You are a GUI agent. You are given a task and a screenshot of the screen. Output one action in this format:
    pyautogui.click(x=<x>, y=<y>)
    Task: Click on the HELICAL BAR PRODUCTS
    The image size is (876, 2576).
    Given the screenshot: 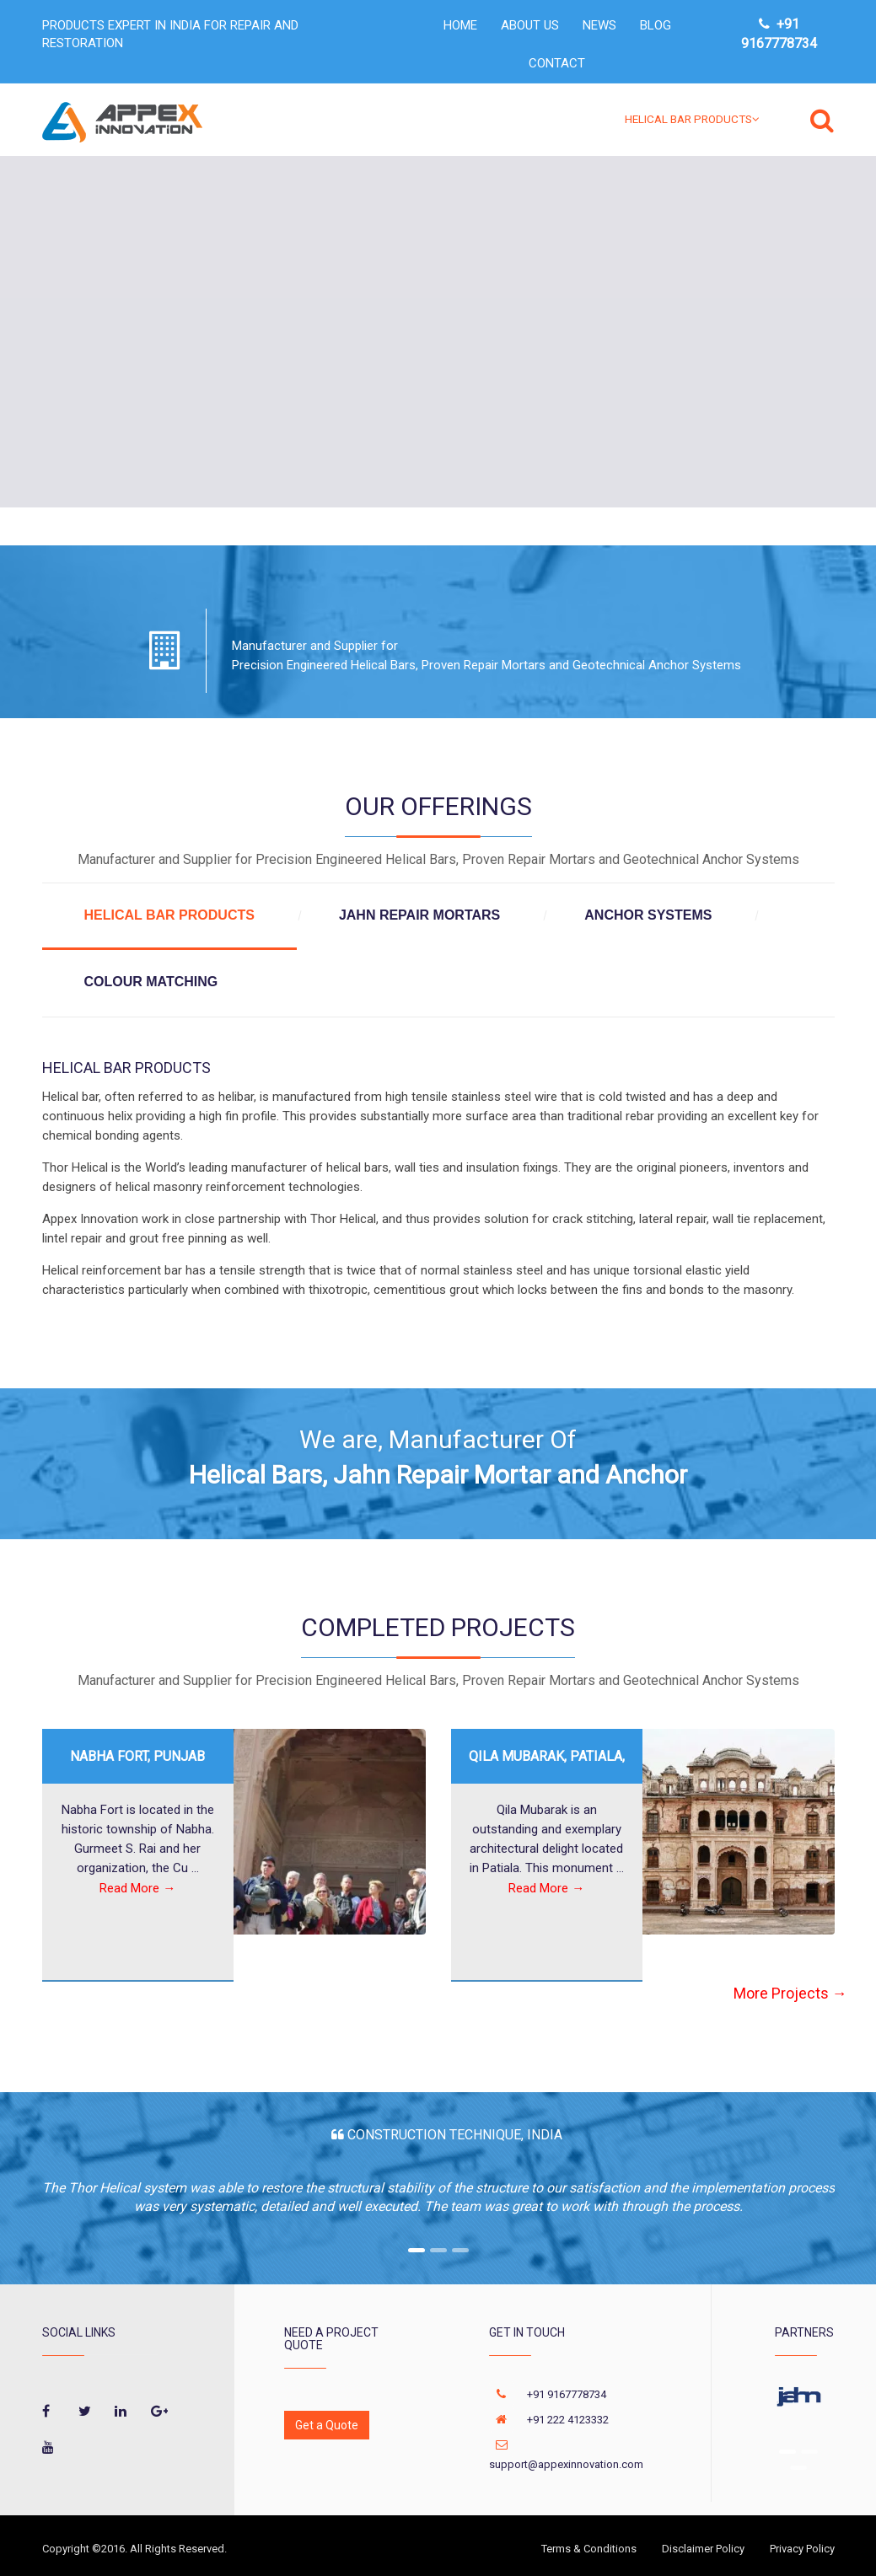 What is the action you would take?
    pyautogui.click(x=692, y=119)
    